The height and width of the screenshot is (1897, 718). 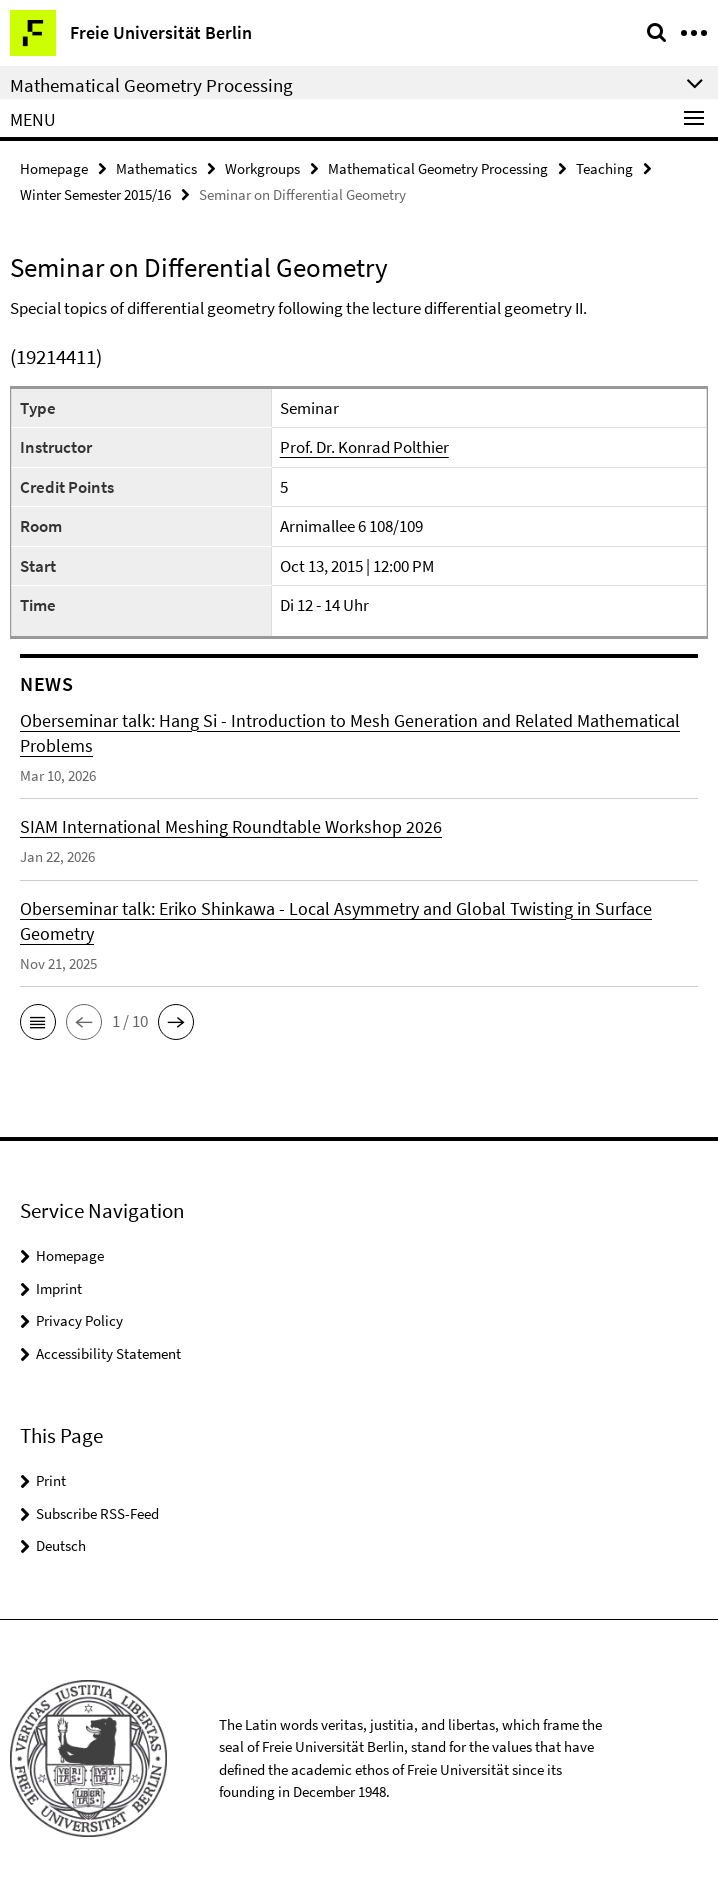 I want to click on [button], so click(x=38, y=1022).